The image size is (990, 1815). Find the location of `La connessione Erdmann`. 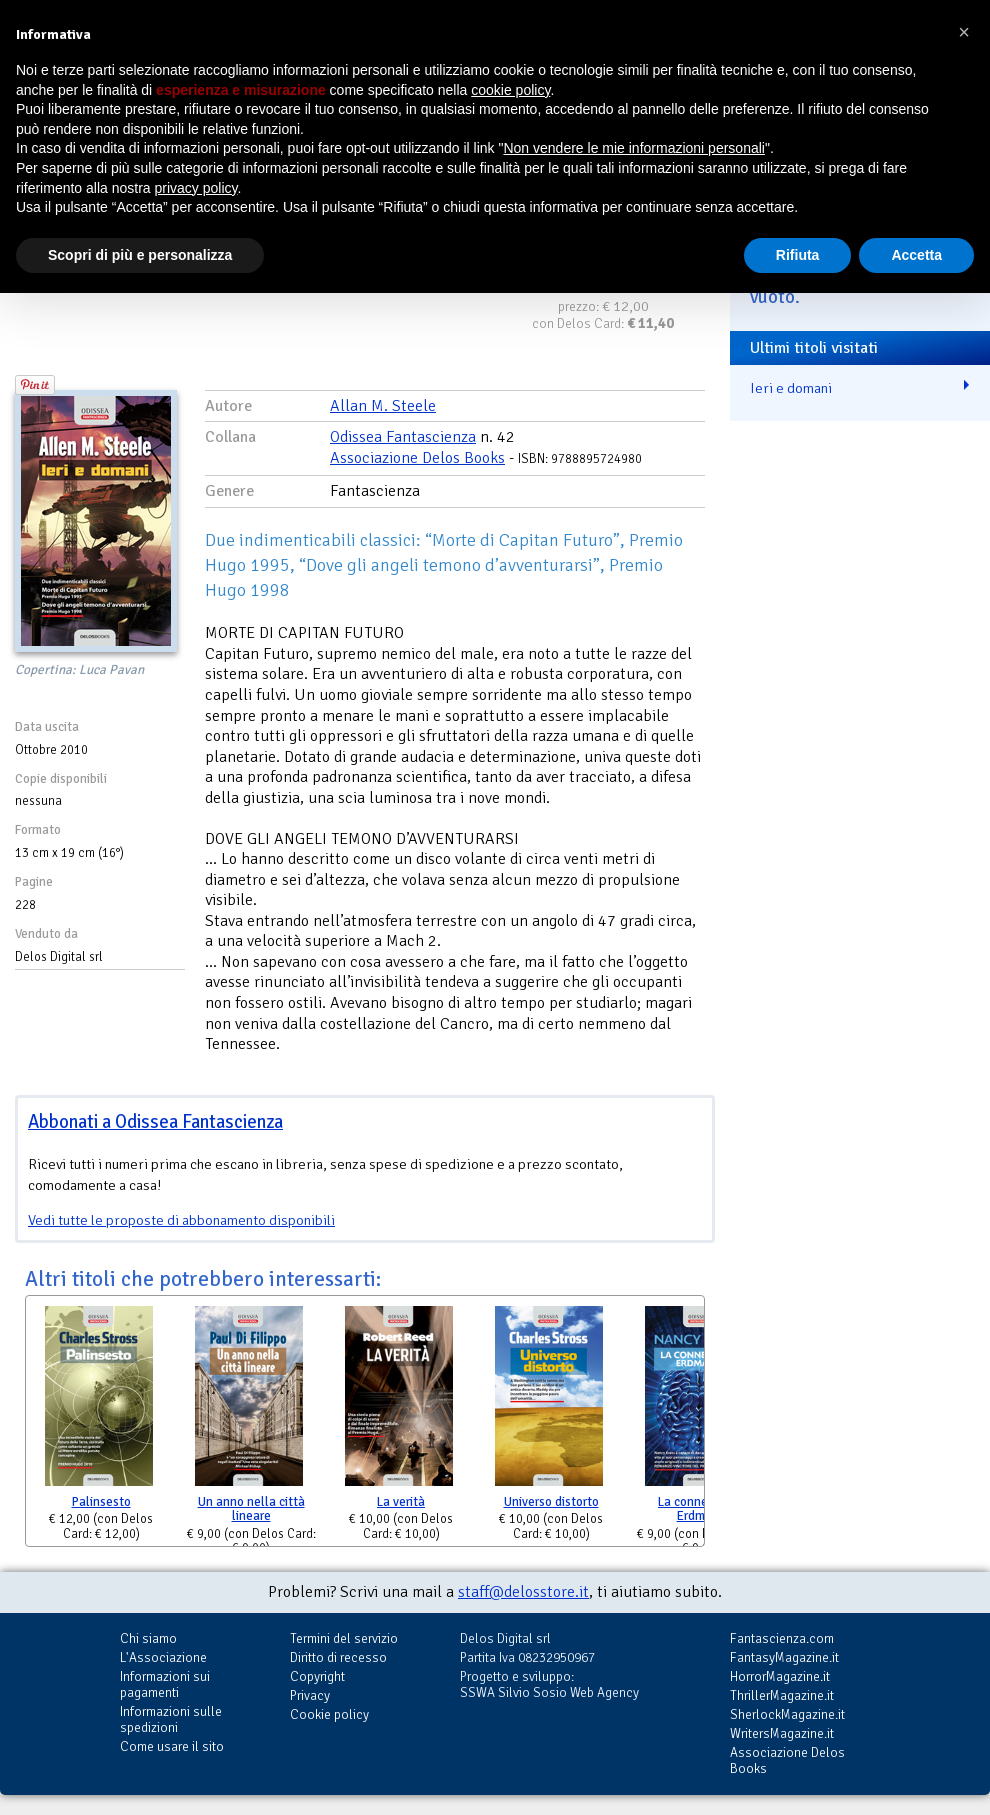

La connessione Erdmann is located at coordinates (701, 1509).